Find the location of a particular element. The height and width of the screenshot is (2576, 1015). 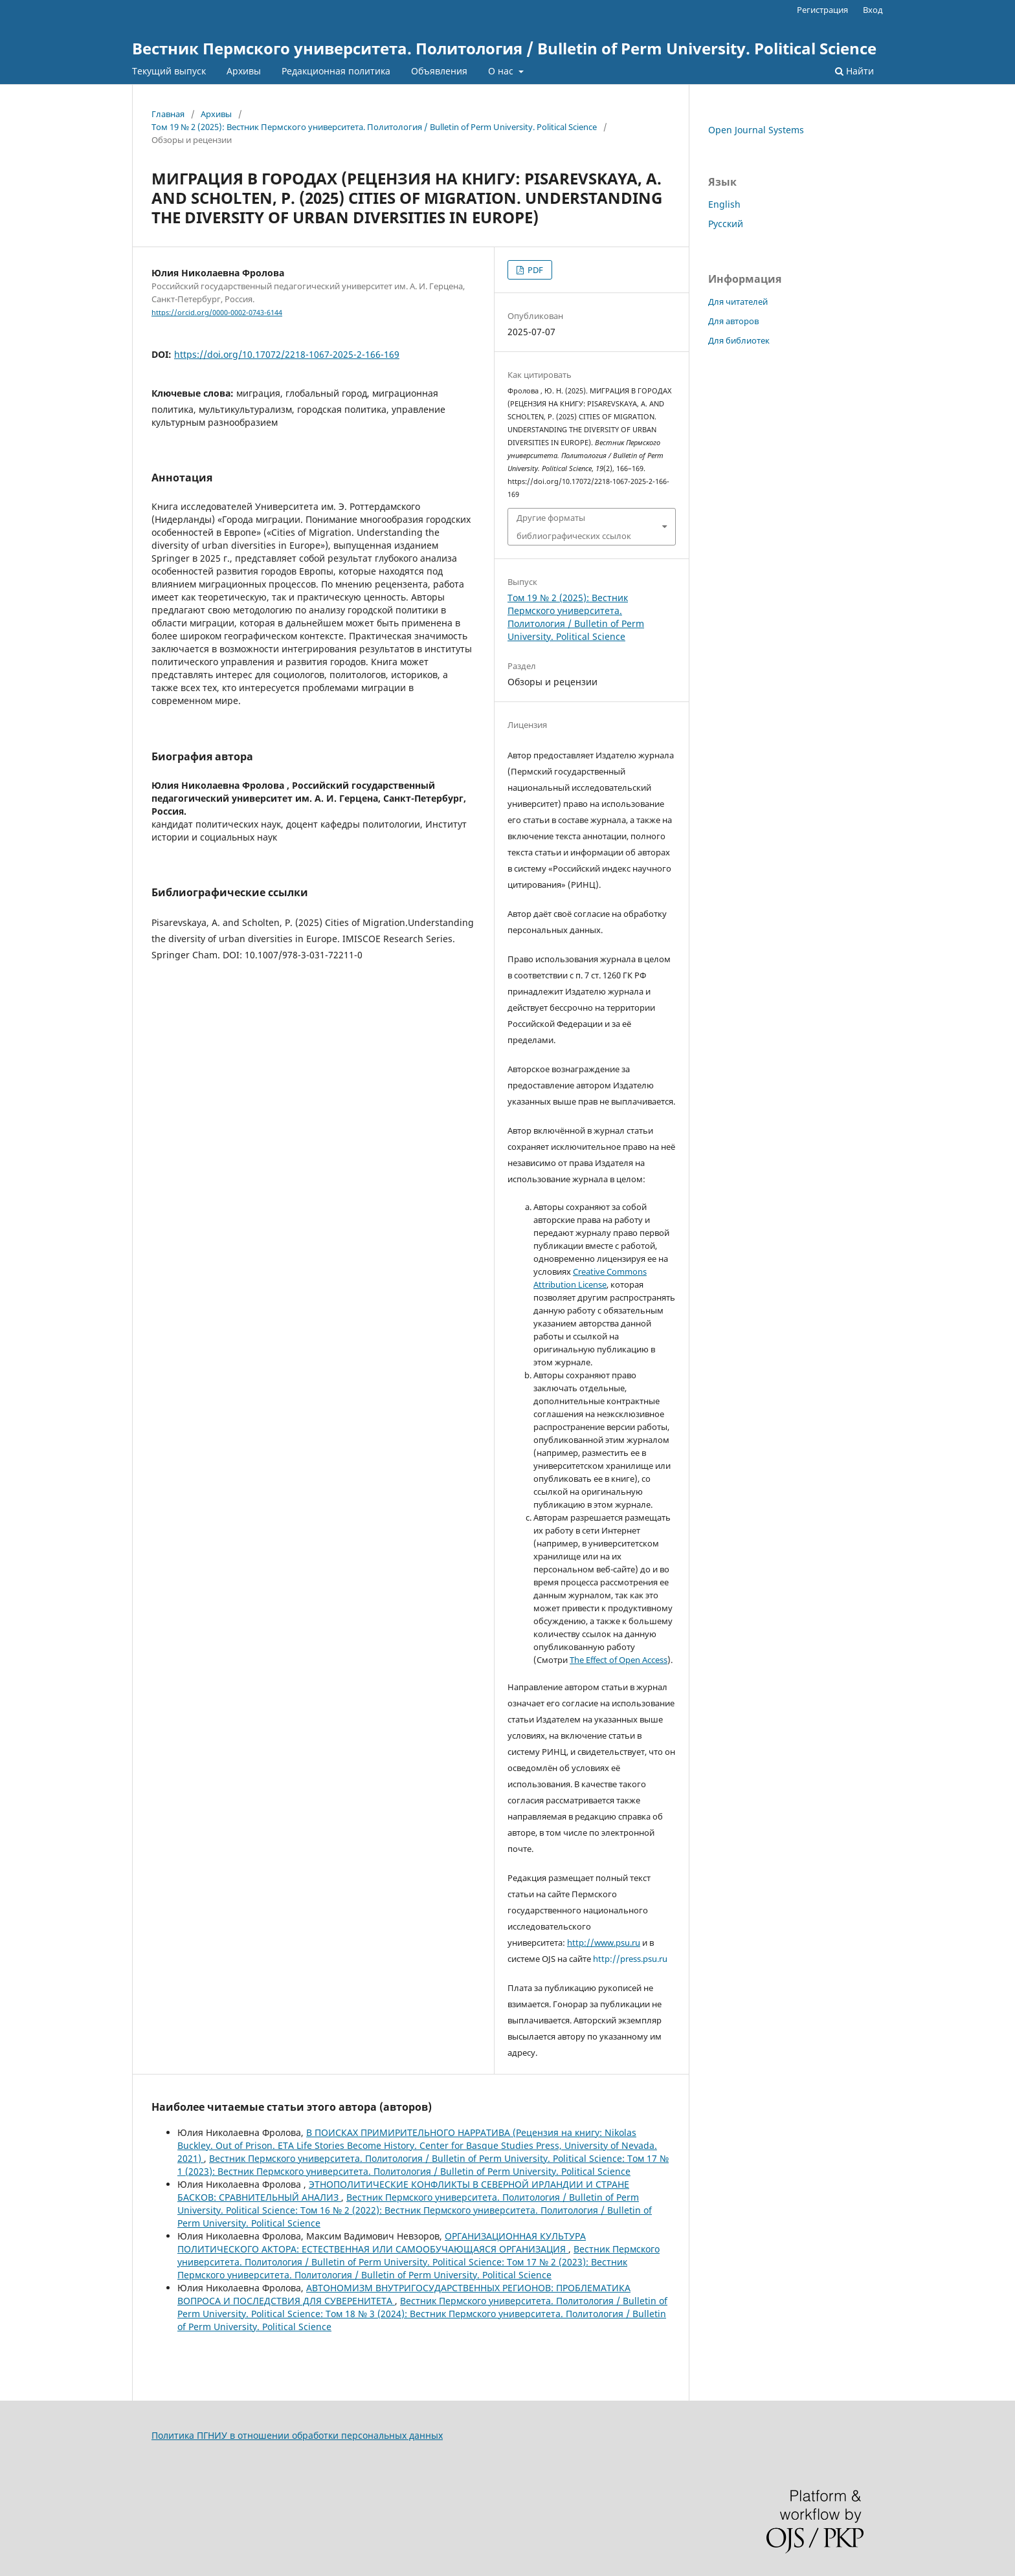

Текущий выпуск is located at coordinates (169, 71).